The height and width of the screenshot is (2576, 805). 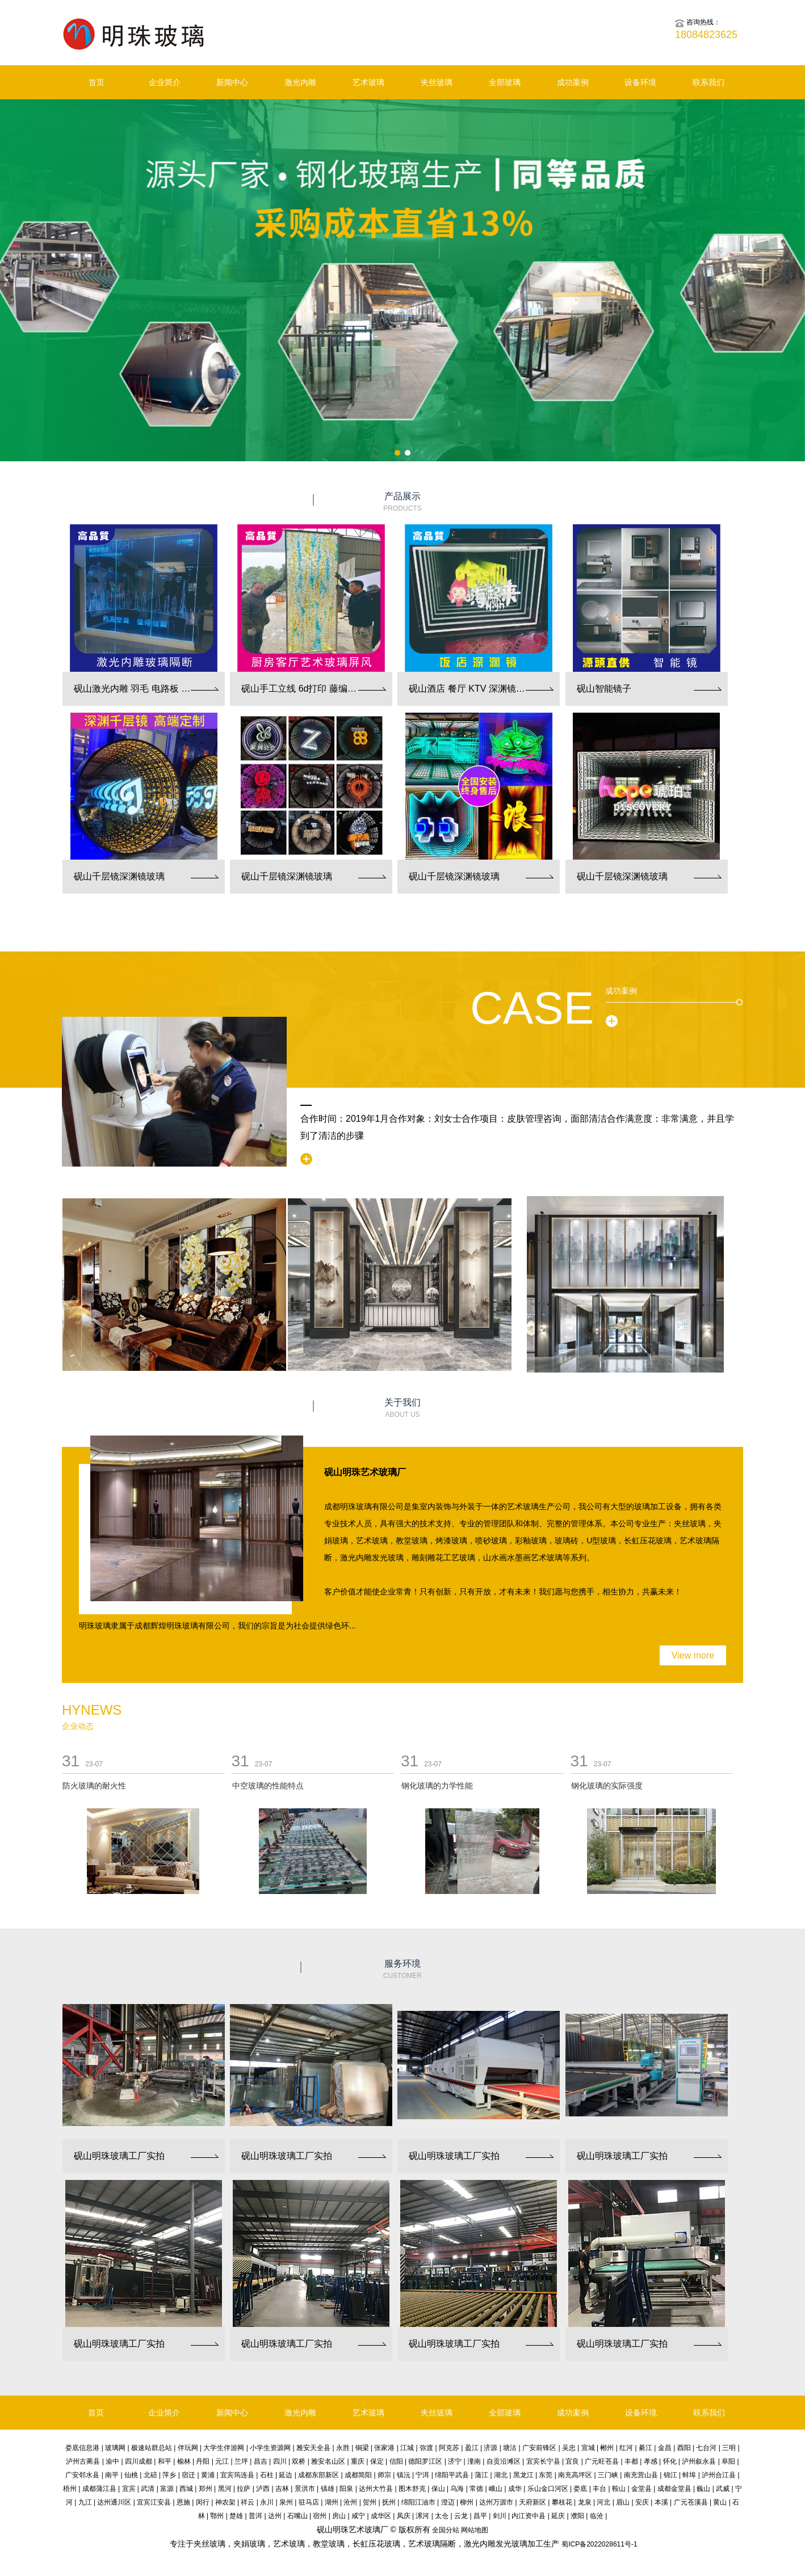 What do you see at coordinates (186, 2489) in the screenshot?
I see `西城` at bounding box center [186, 2489].